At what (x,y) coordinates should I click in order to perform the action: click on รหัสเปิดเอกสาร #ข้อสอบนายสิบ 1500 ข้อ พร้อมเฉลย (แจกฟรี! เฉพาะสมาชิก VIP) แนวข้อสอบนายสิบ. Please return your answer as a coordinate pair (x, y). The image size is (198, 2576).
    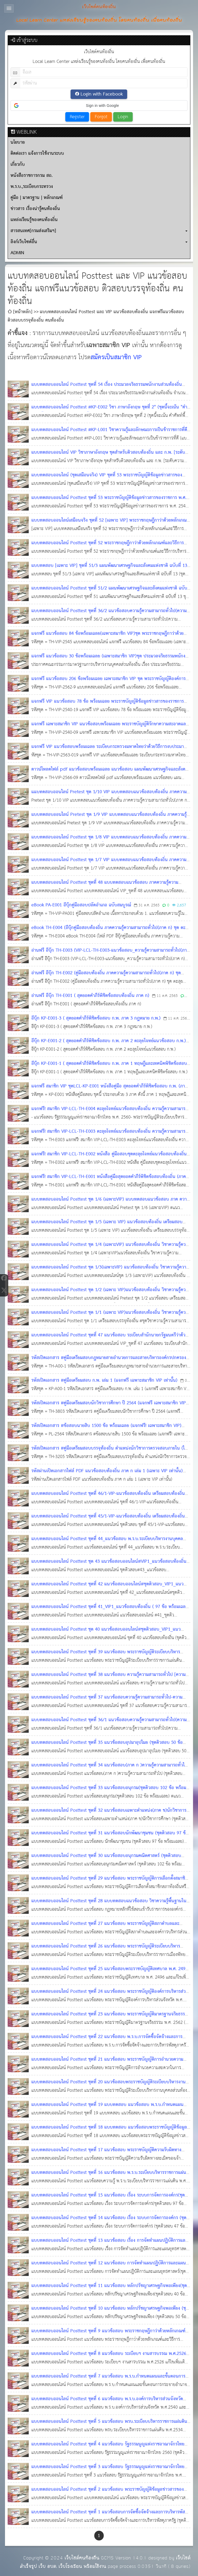
    Looking at the image, I should click on (106, 1430).